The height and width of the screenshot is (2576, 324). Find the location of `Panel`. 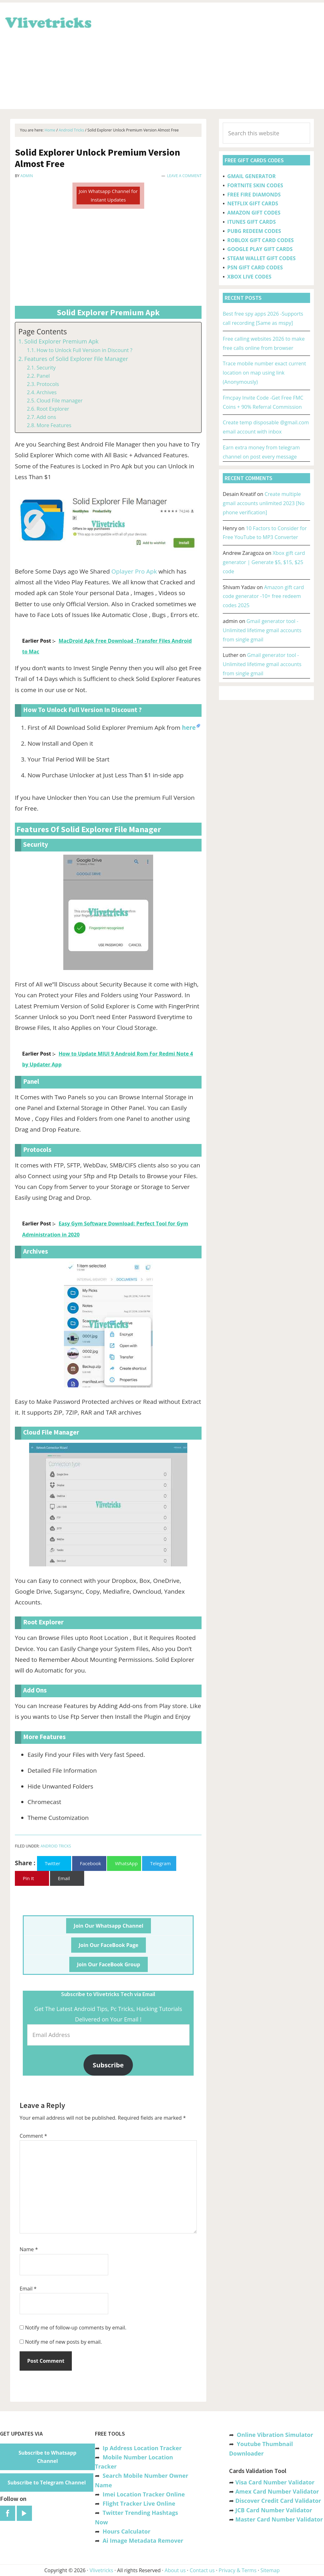

Panel is located at coordinates (43, 375).